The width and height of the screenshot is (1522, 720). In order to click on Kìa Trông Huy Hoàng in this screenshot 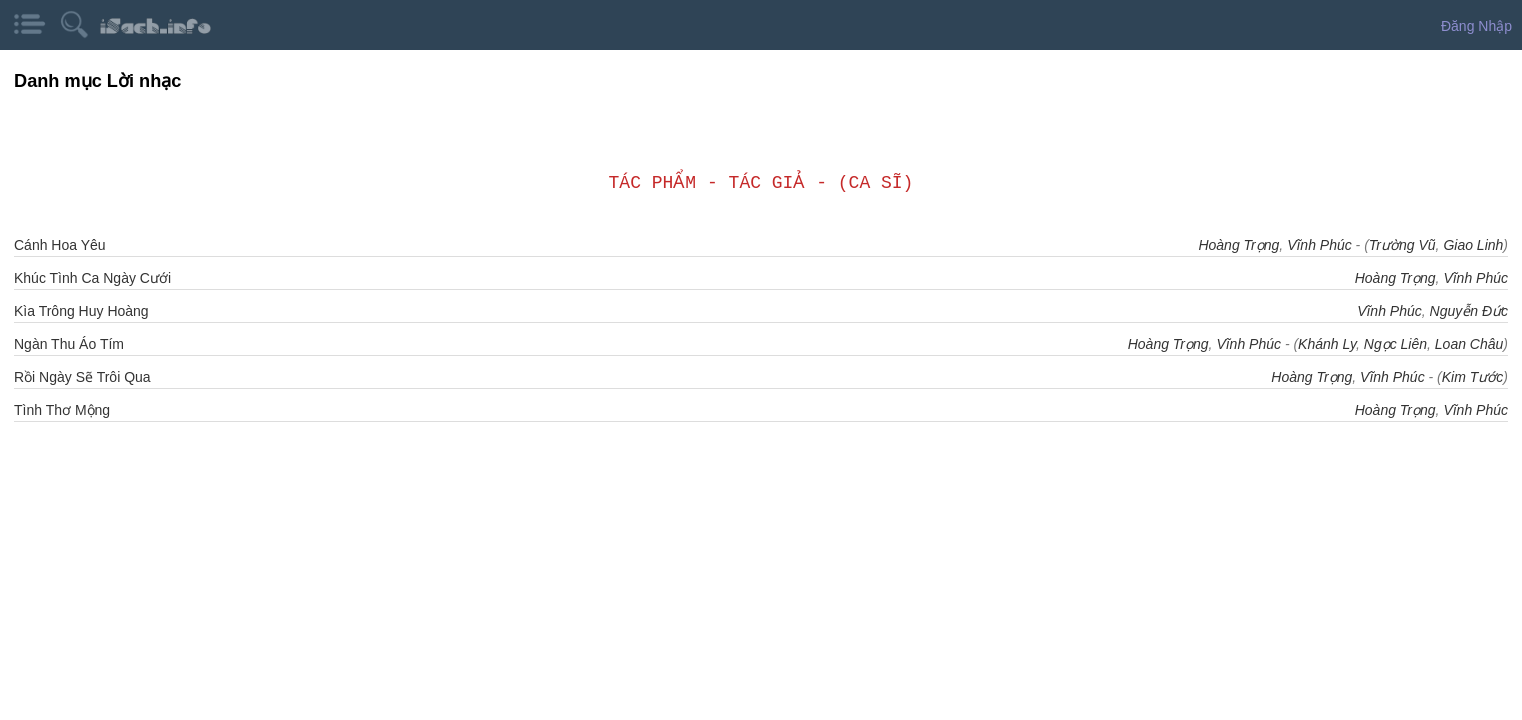, I will do `click(81, 311)`.